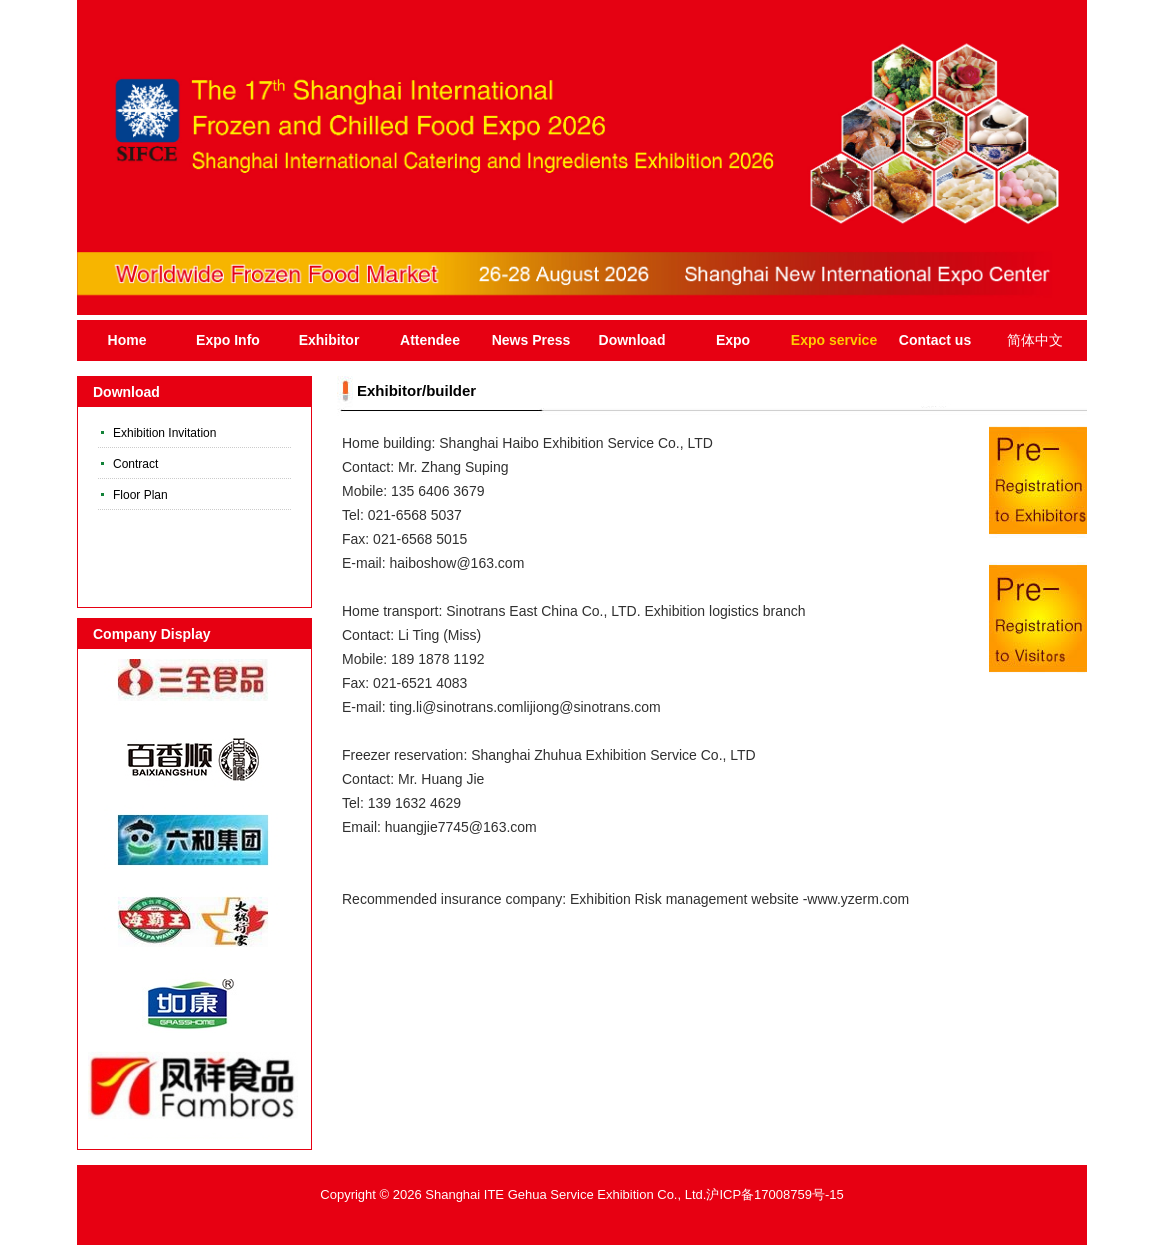 Image resolution: width=1164 pixels, height=1245 pixels. What do you see at coordinates (935, 340) in the screenshot?
I see `Contact us` at bounding box center [935, 340].